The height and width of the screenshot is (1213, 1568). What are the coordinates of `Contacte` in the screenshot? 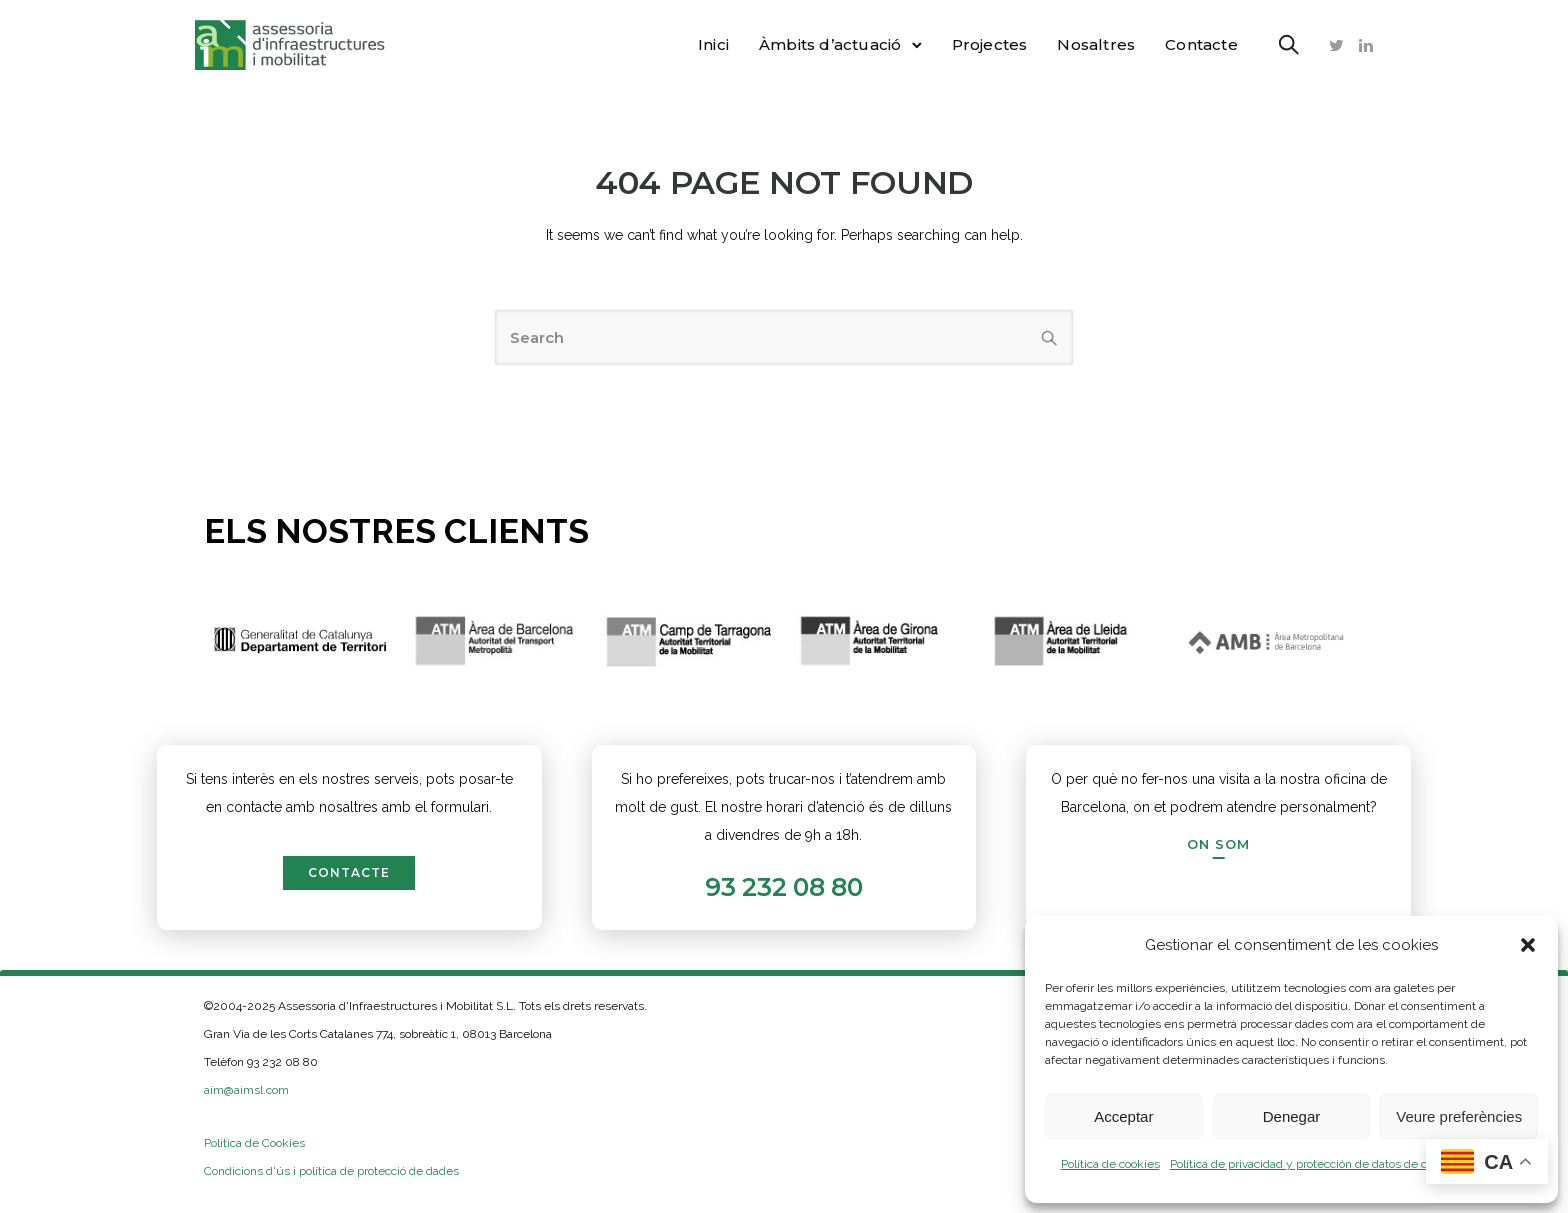 It's located at (1192, 44).